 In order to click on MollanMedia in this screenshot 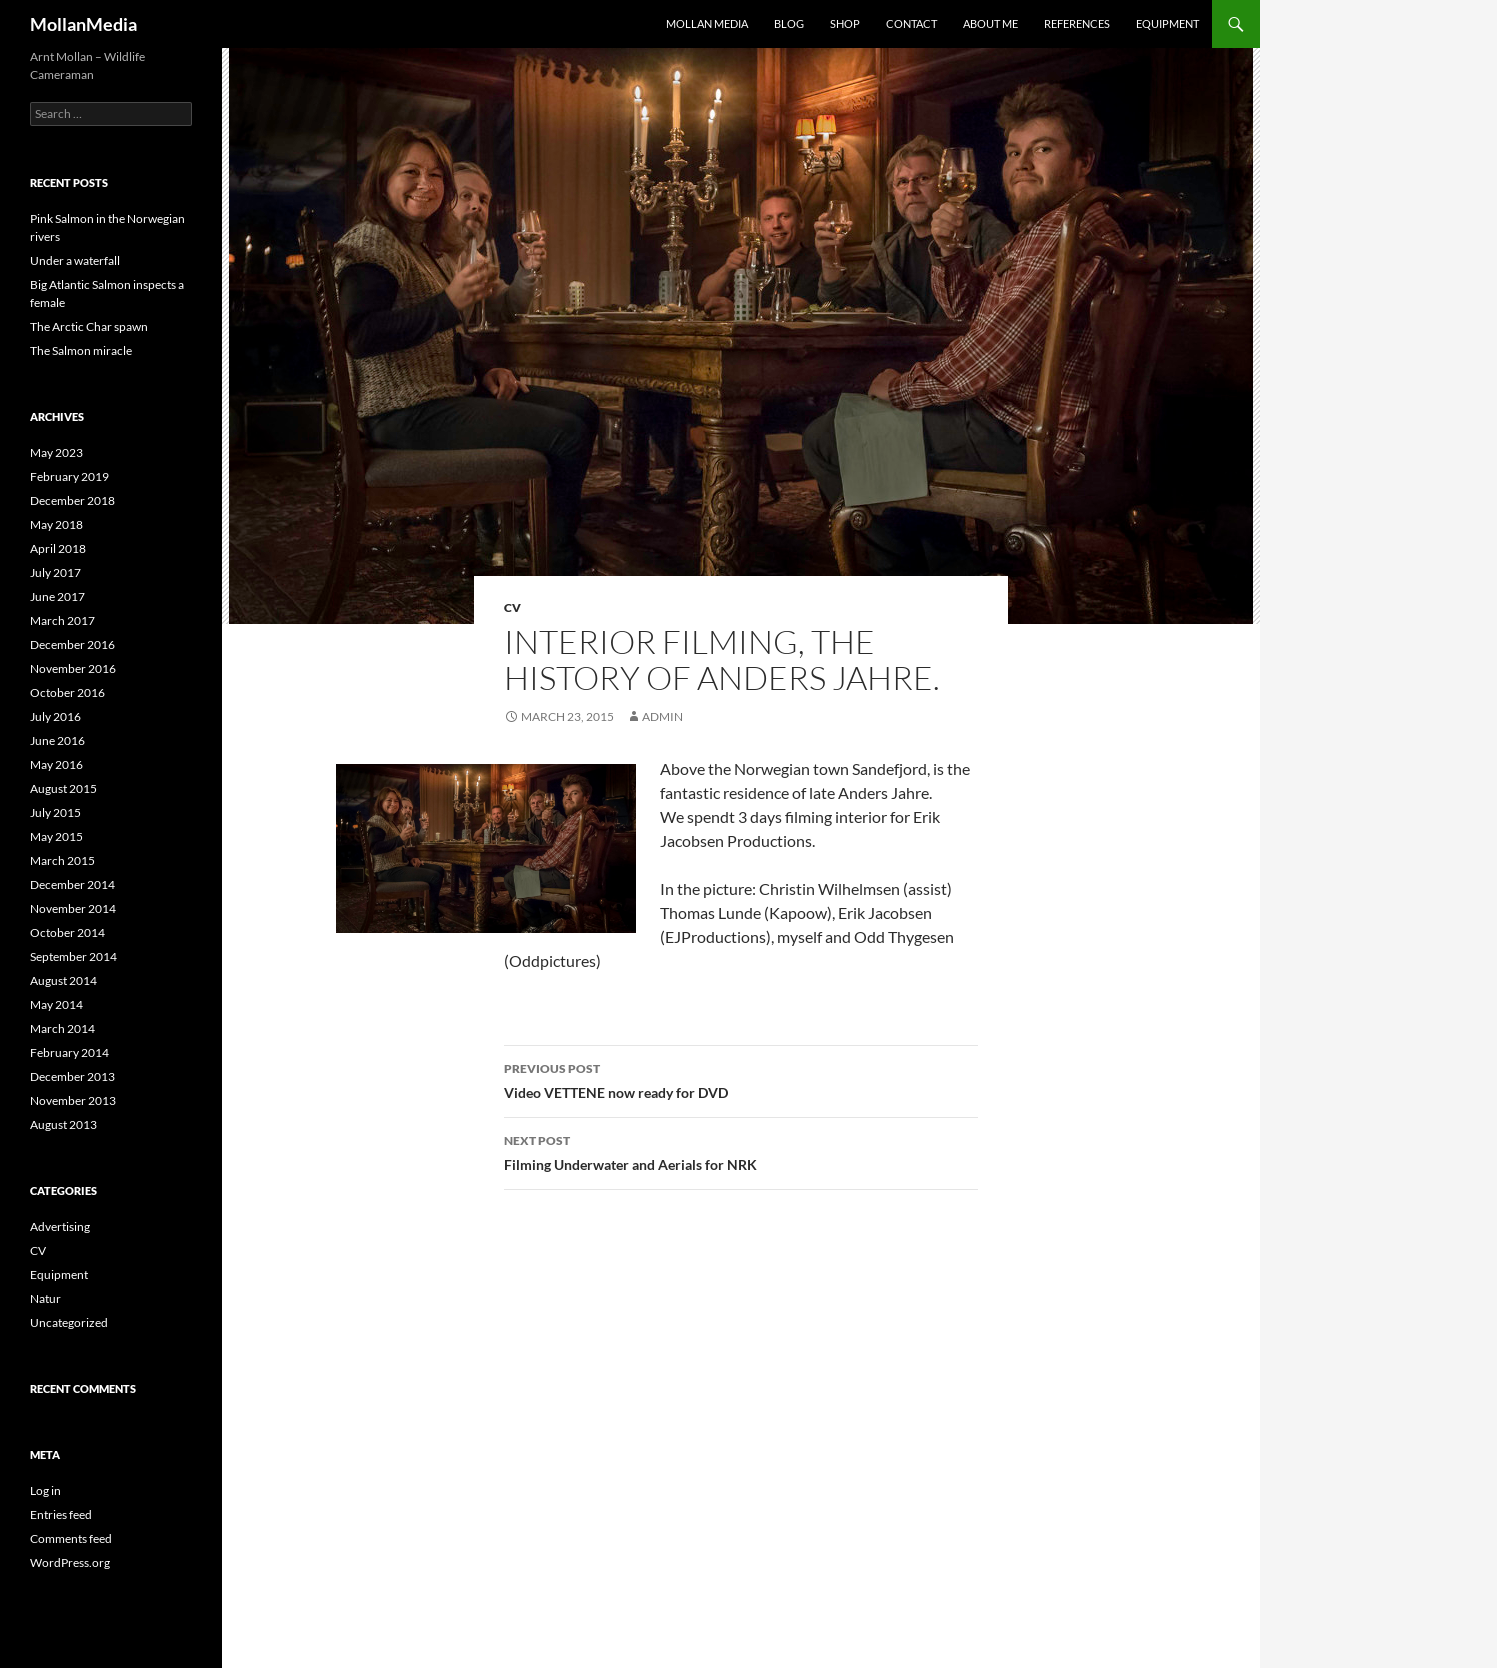, I will do `click(83, 24)`.